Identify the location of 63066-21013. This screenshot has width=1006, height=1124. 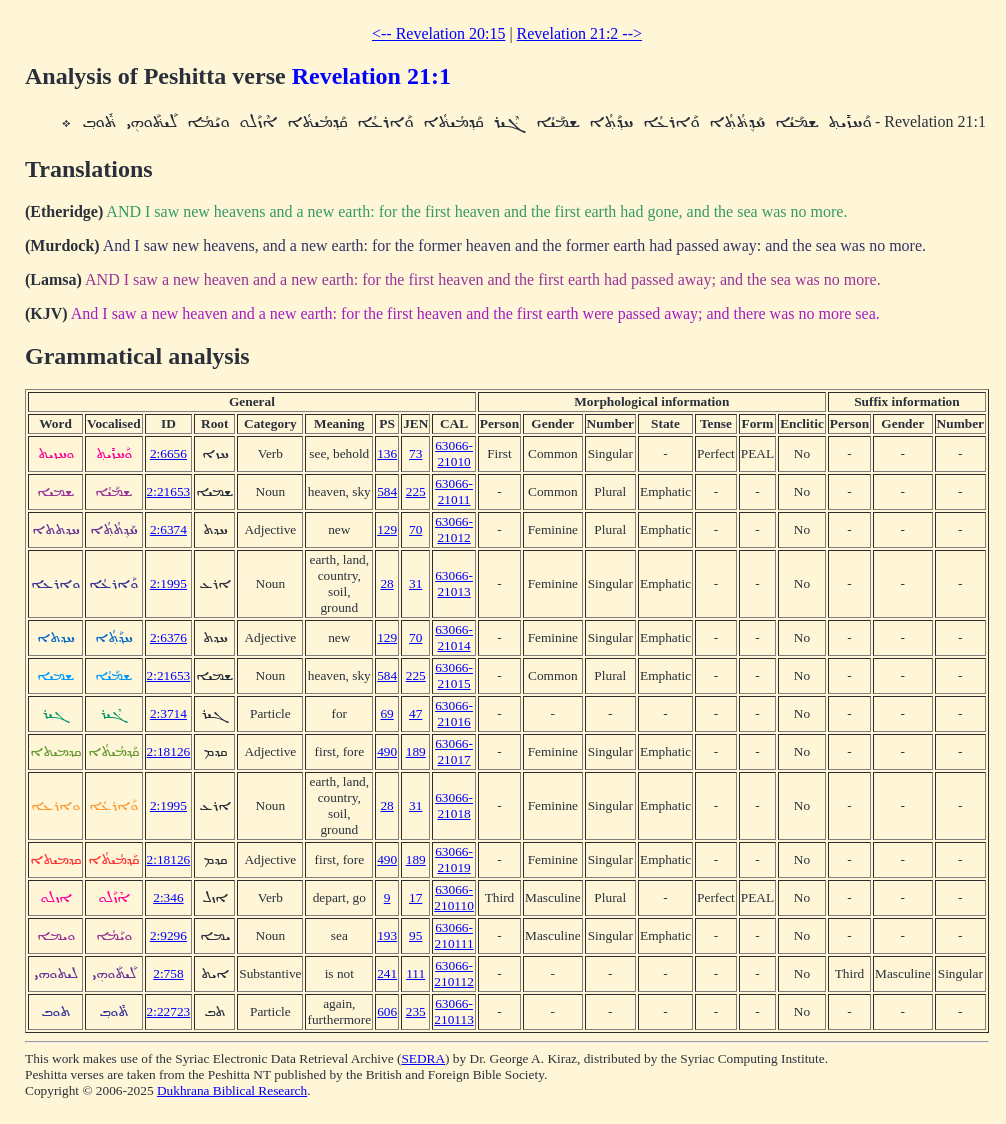
(454, 583).